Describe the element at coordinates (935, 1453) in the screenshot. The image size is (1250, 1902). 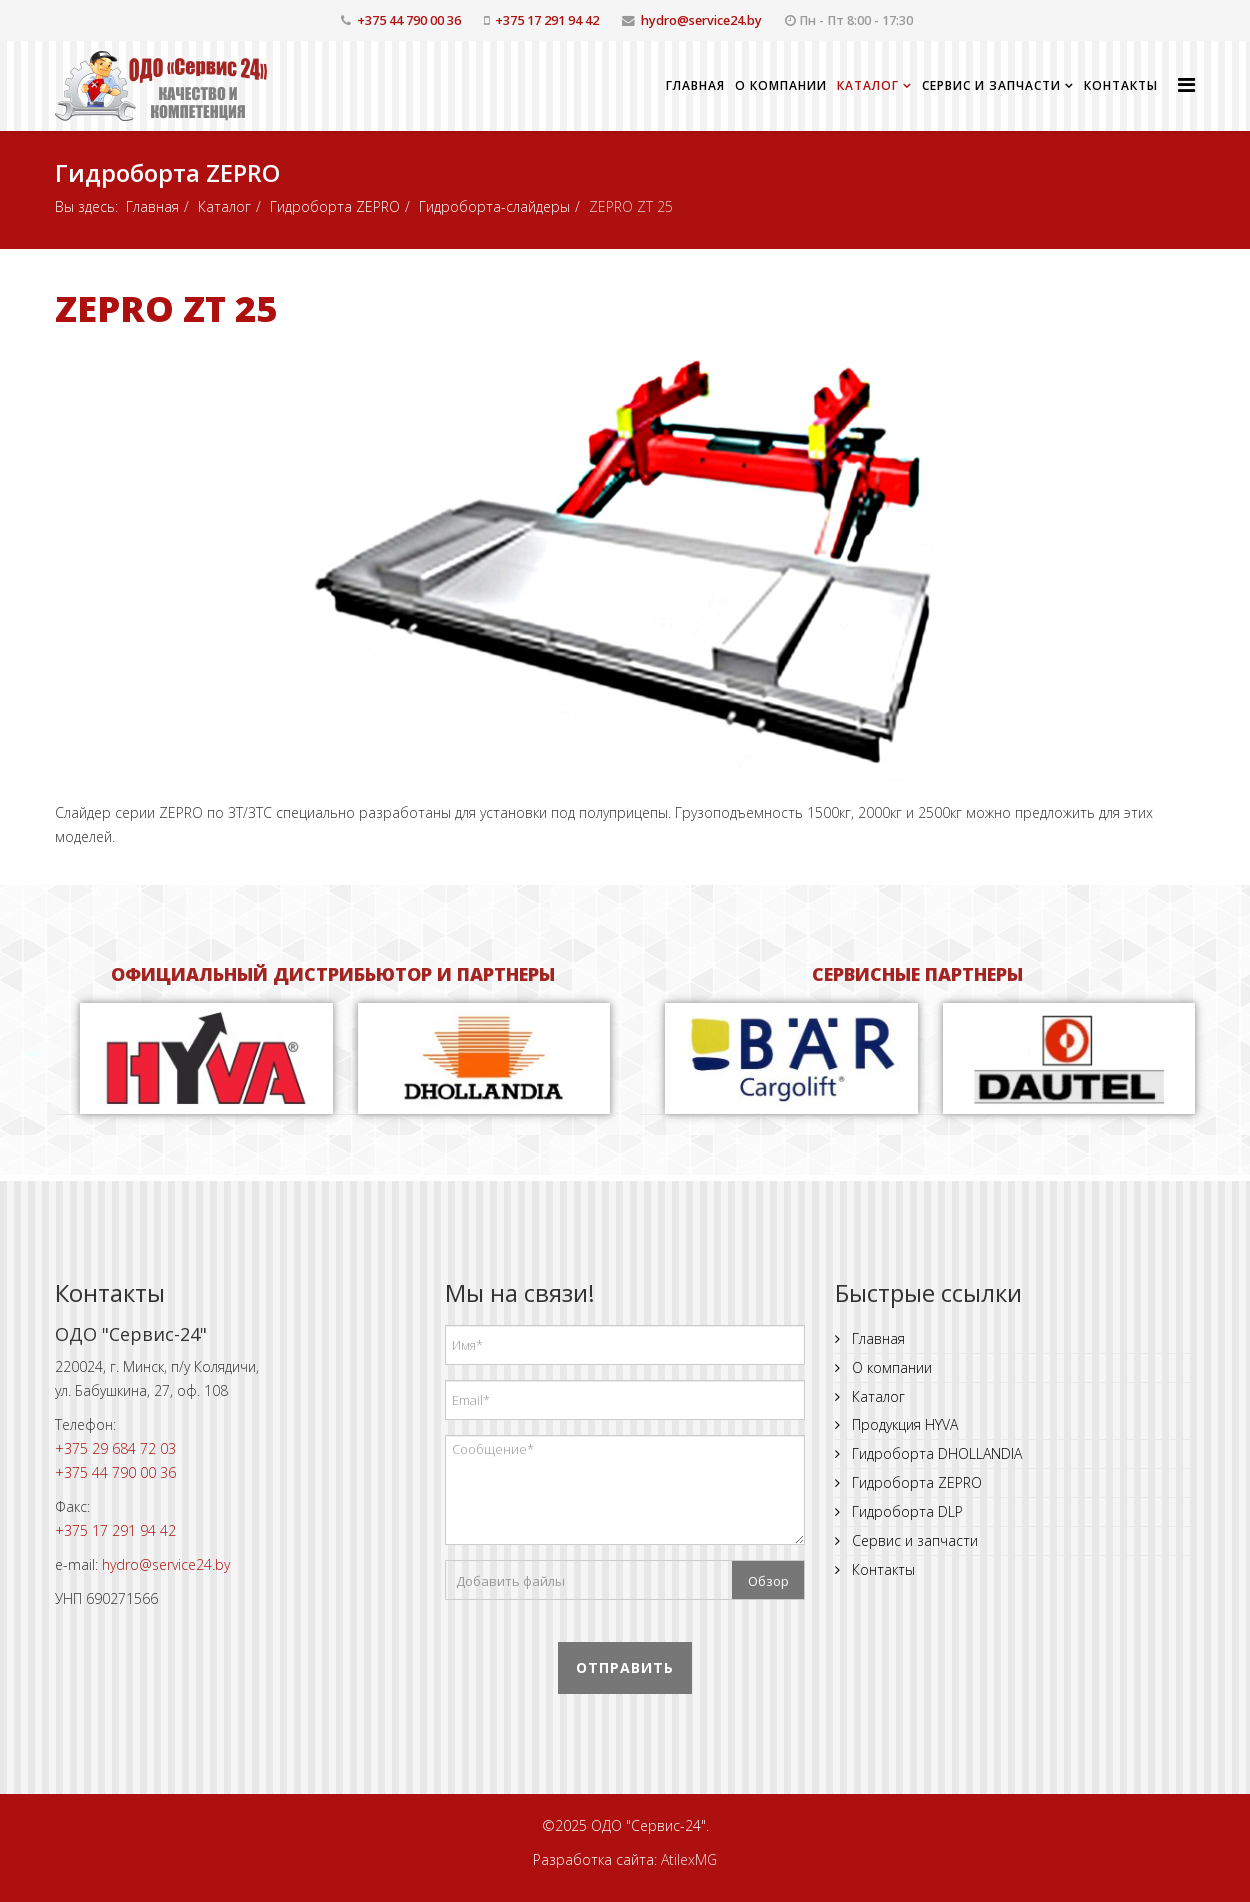
I see `Гидроборта DHOLLANDIA` at that location.